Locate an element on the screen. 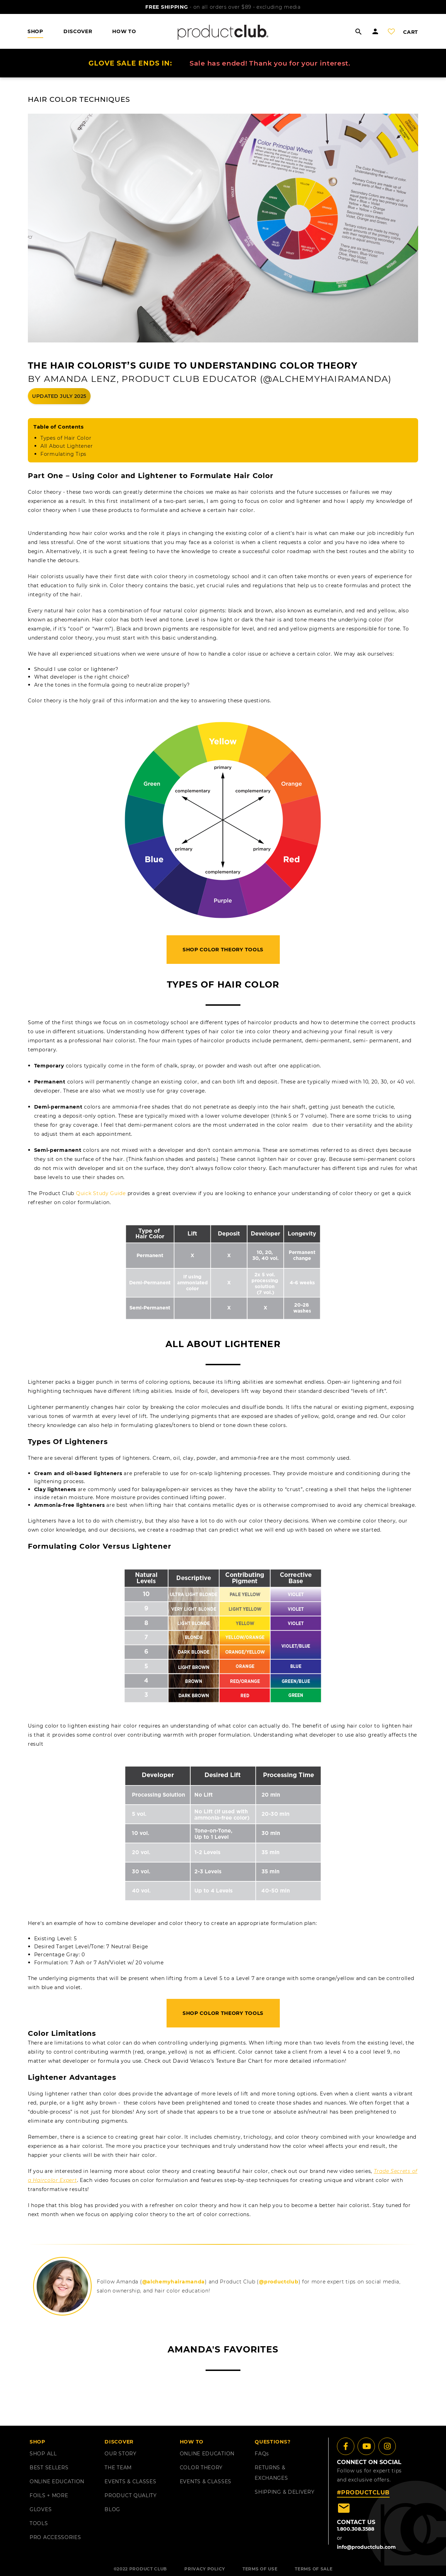 This screenshot has width=446, height=2576. ONLINE EDUCATION is located at coordinates (57, 2481).